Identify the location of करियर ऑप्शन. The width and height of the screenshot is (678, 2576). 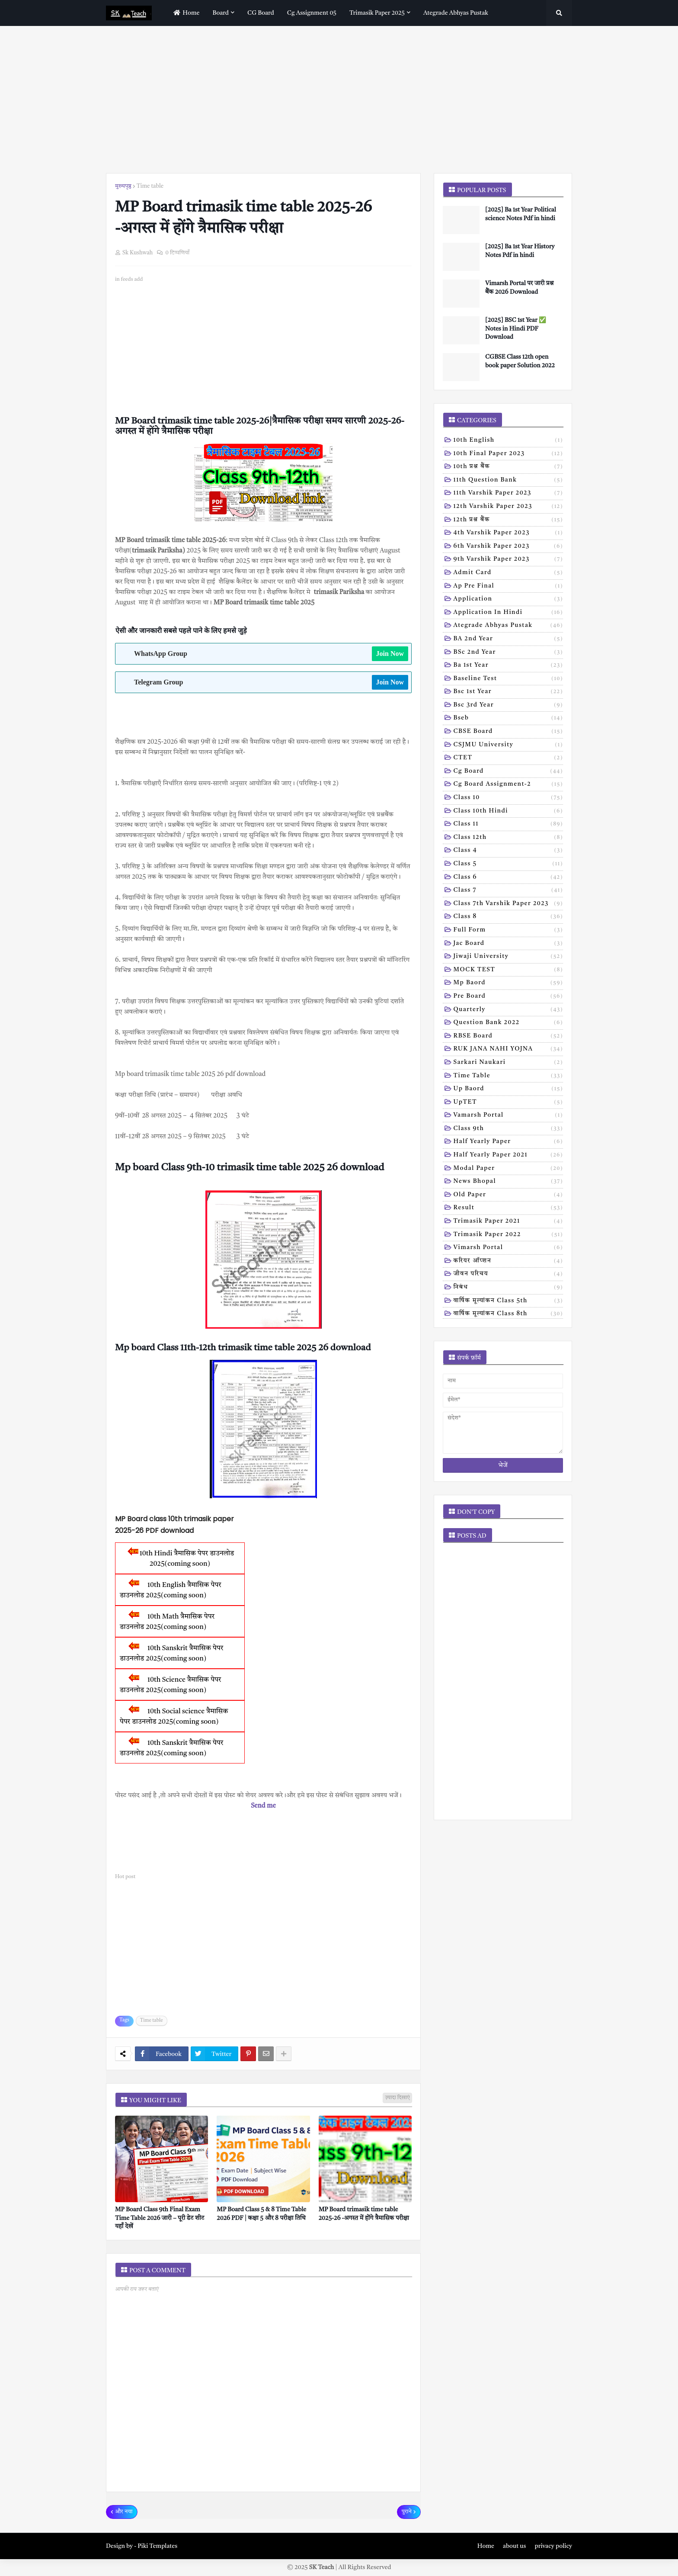
(508, 1261).